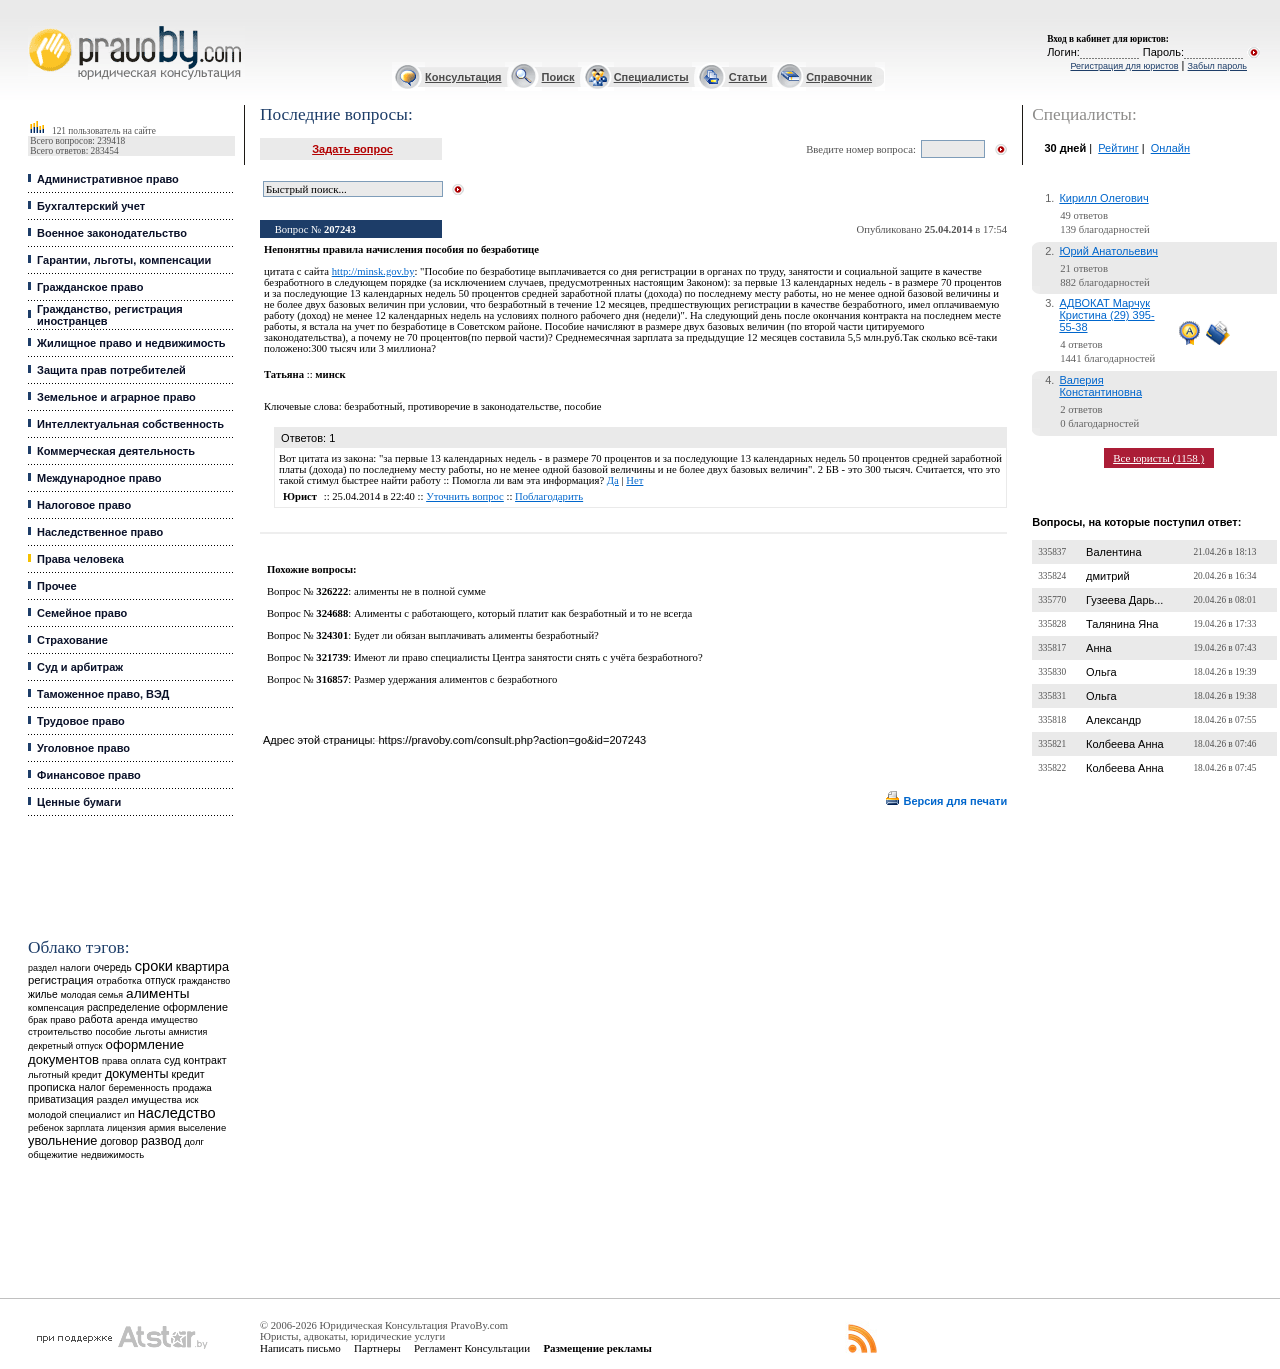 The height and width of the screenshot is (1369, 1280). Describe the element at coordinates (172, 1060) in the screenshot. I see `суд` at that location.